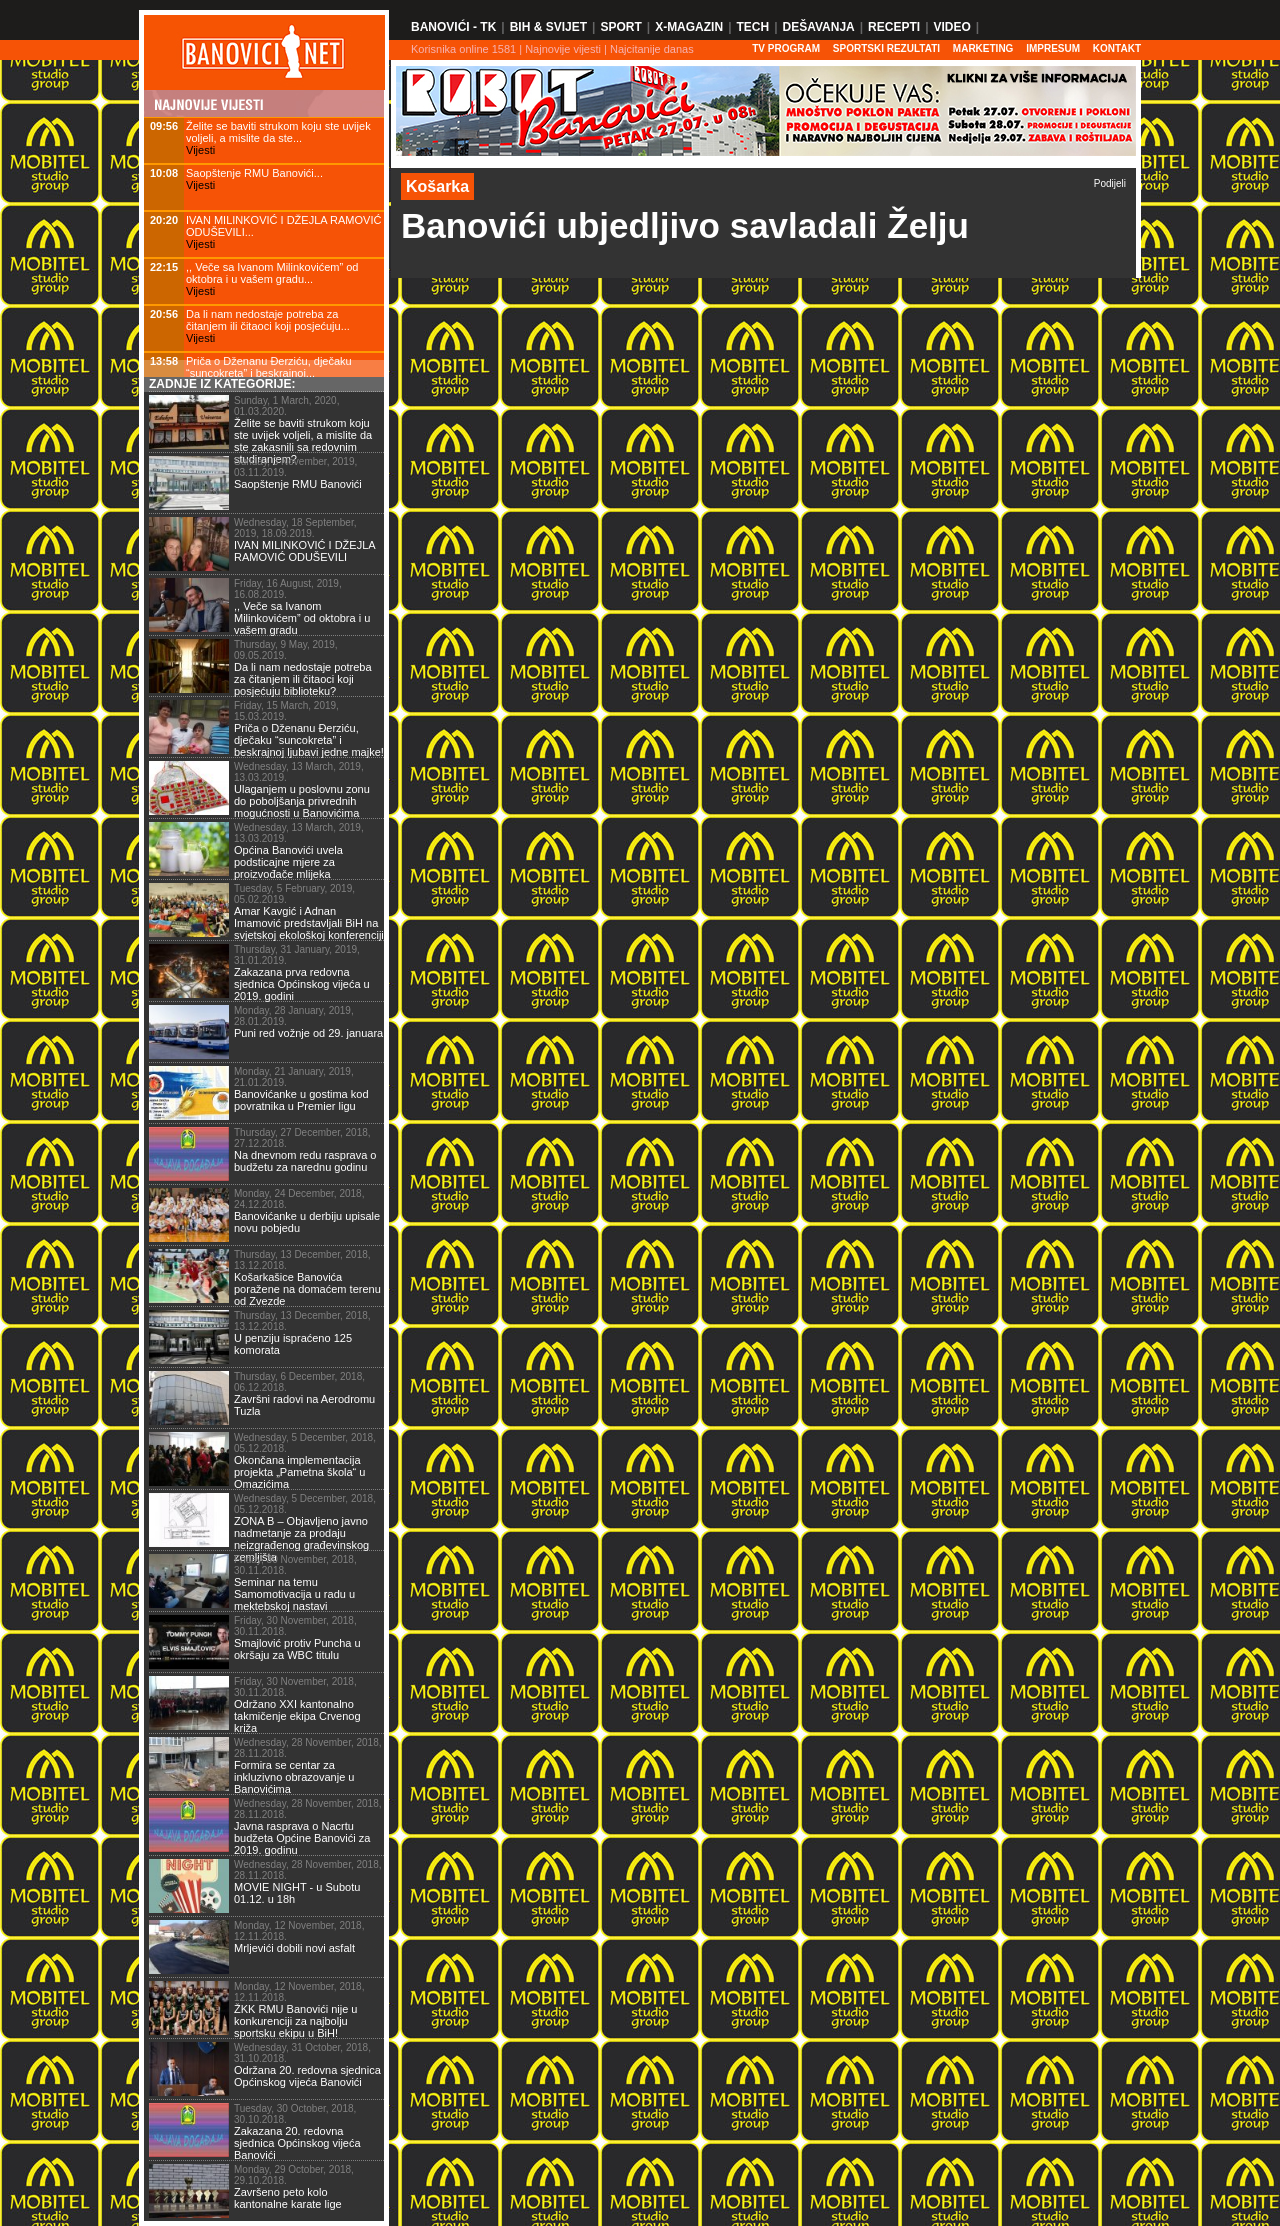  Describe the element at coordinates (819, 27) in the screenshot. I see `Dešavanja` at that location.